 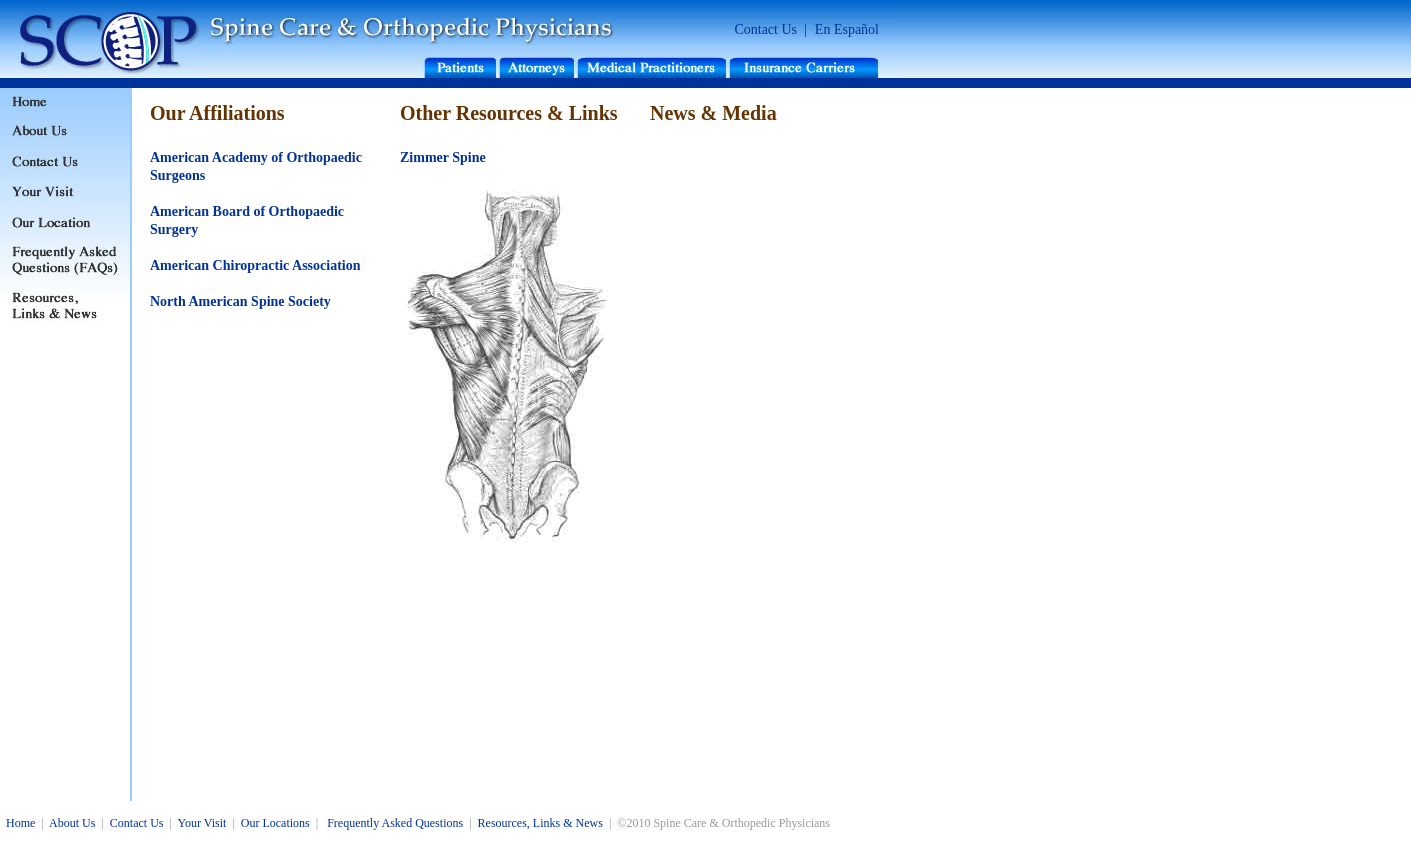 I want to click on Resources, Links & News, so click(x=540, y=823).